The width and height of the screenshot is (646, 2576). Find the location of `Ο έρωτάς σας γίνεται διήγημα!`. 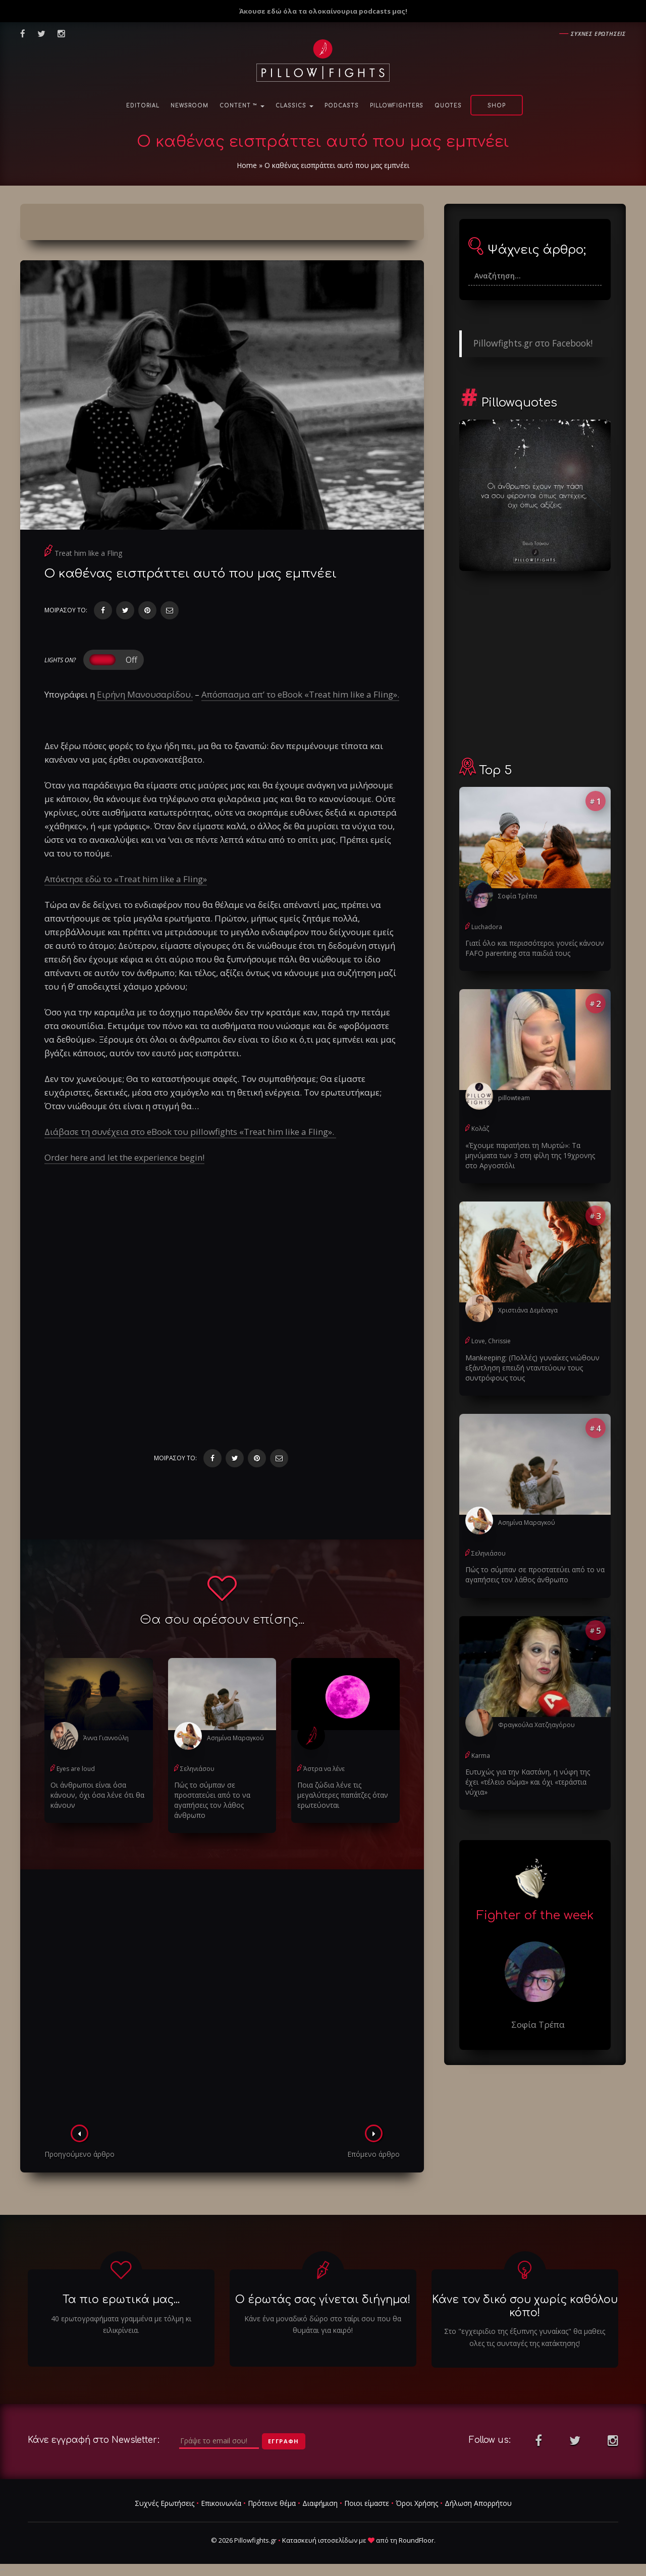

Ο έρωτάς σας γίνεται διήγημα! is located at coordinates (322, 2300).